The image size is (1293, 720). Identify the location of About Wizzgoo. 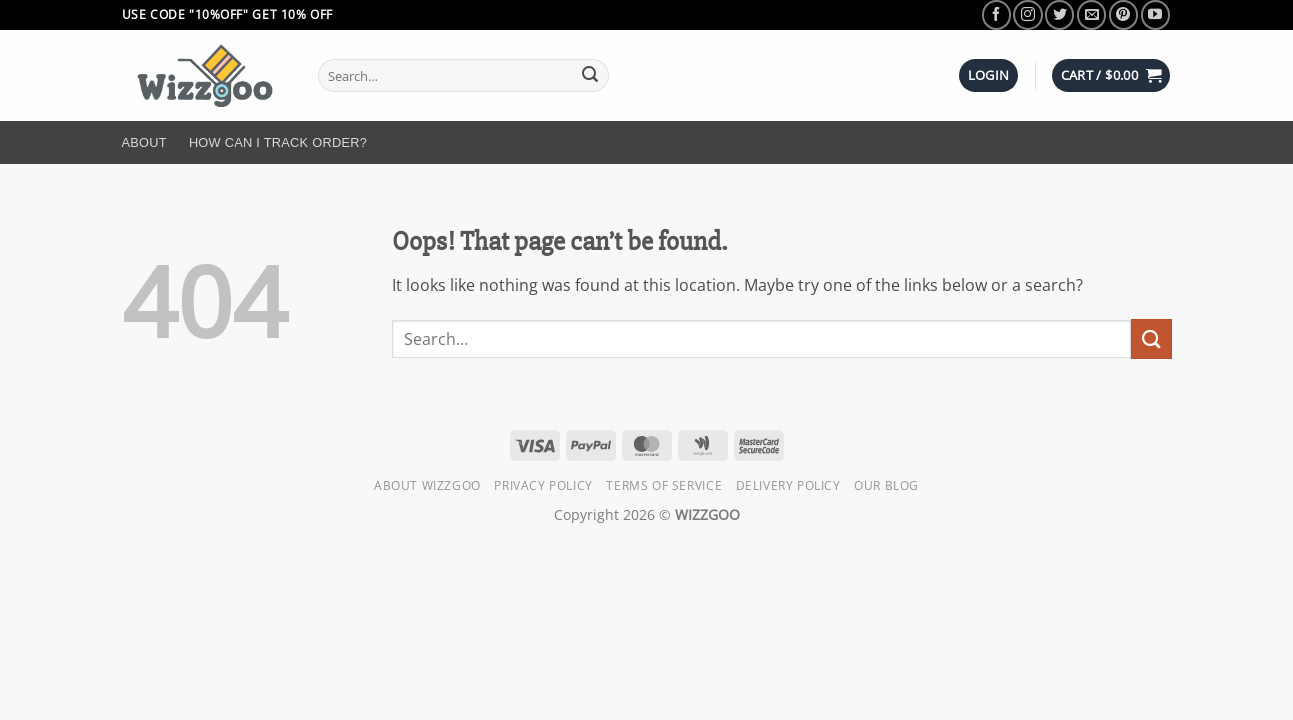
(427, 485).